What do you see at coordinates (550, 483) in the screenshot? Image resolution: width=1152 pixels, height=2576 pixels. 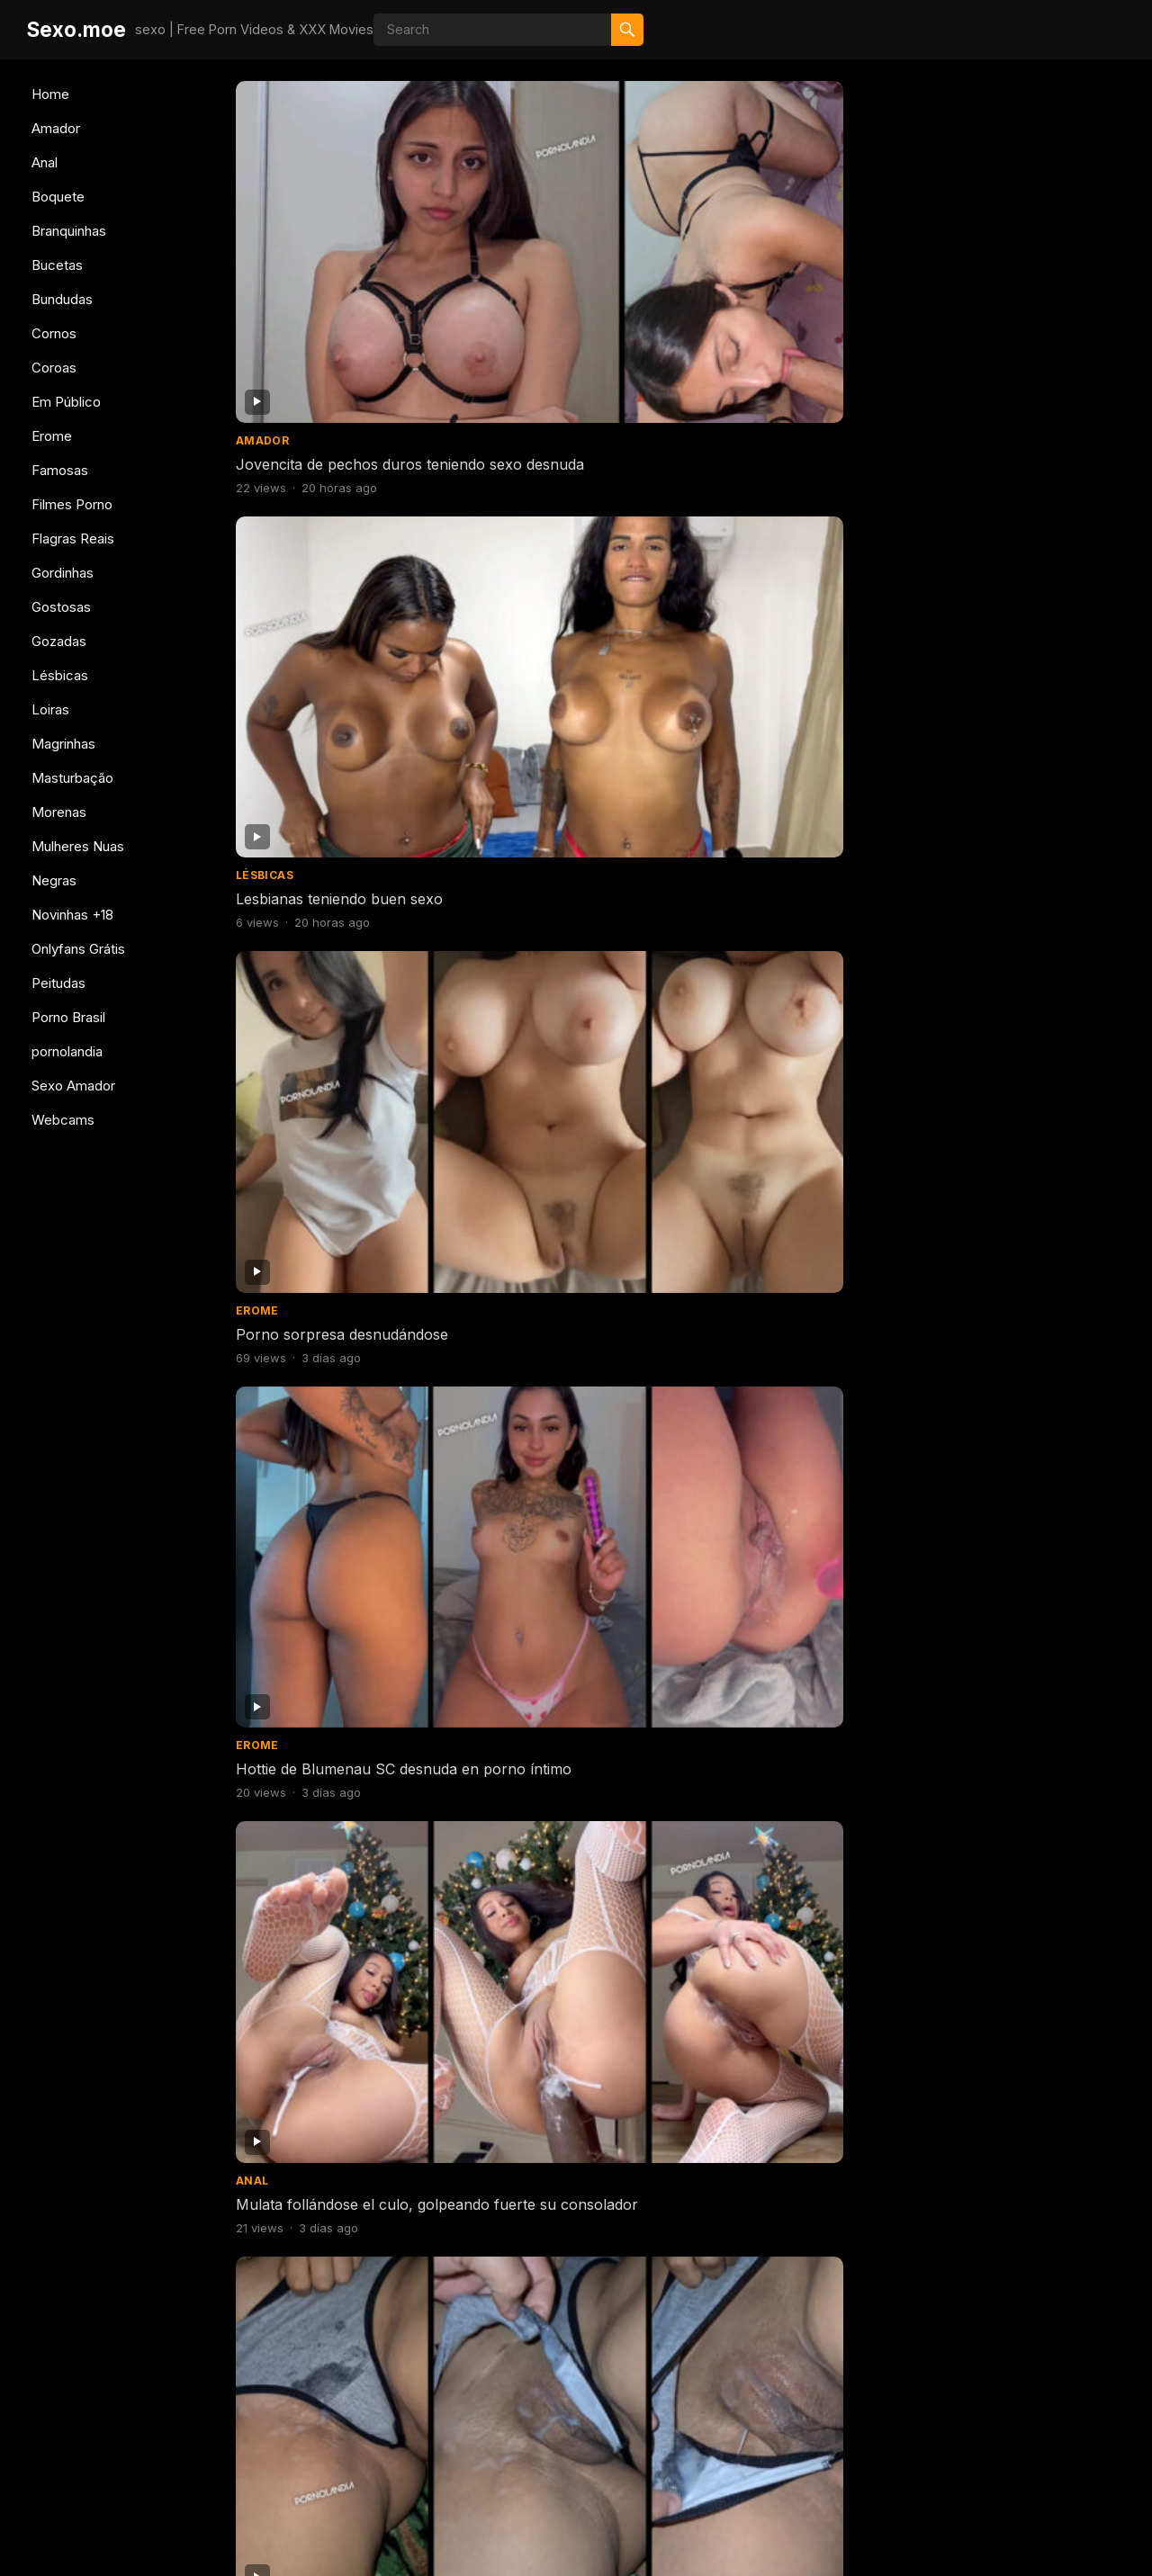 I see `Esposa llegó con el coño disfrutado por su amante` at bounding box center [550, 483].